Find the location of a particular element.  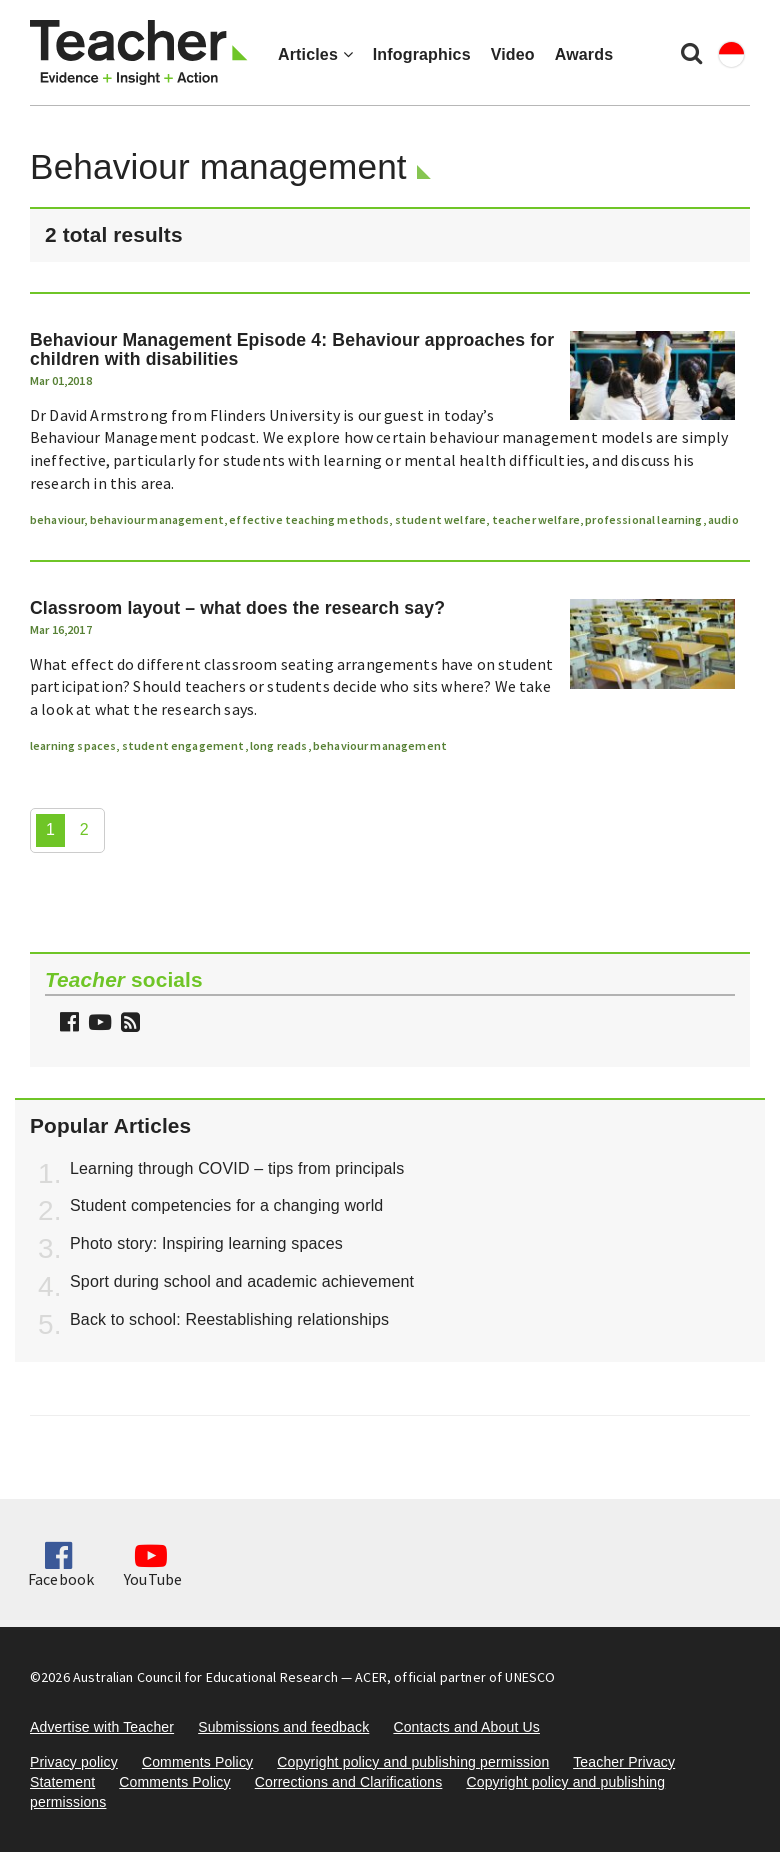

Advertise with Teacher is located at coordinates (102, 1727).